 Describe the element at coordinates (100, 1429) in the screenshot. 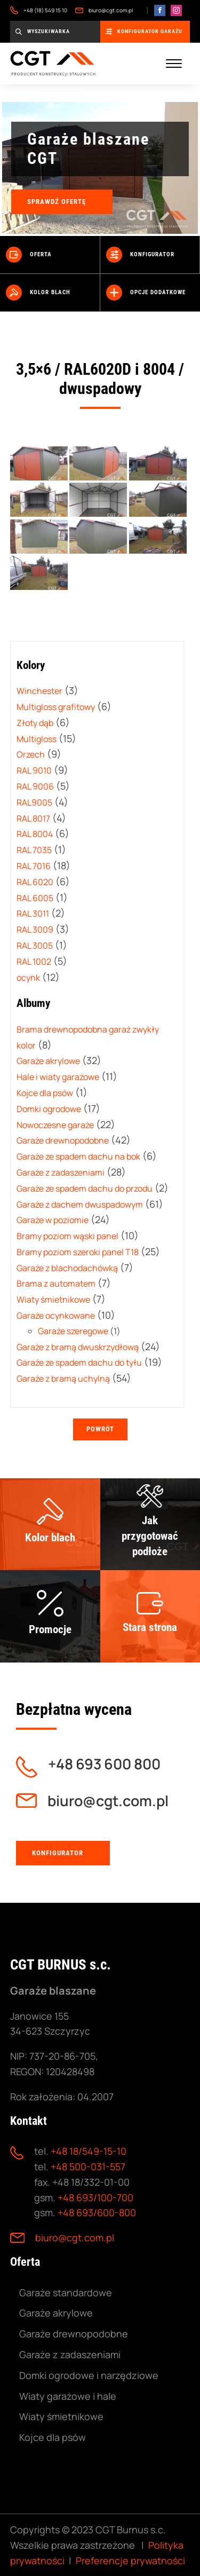

I see `Powrót` at that location.